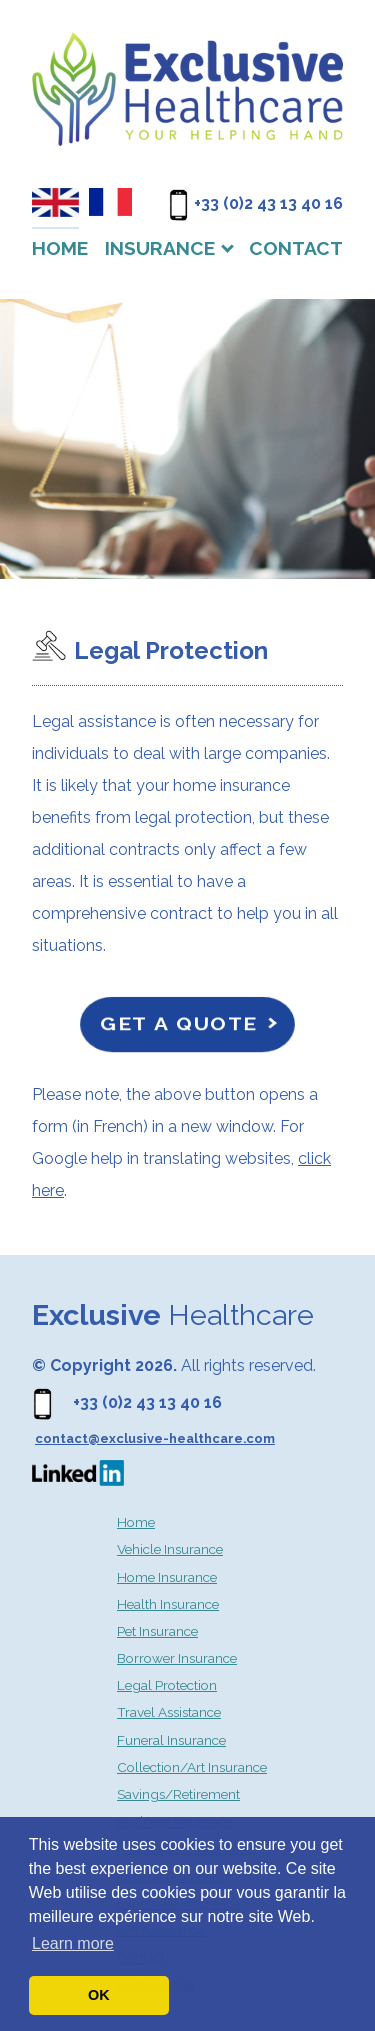 The width and height of the screenshot is (375, 2031). I want to click on OK [button], so click(99, 1995).